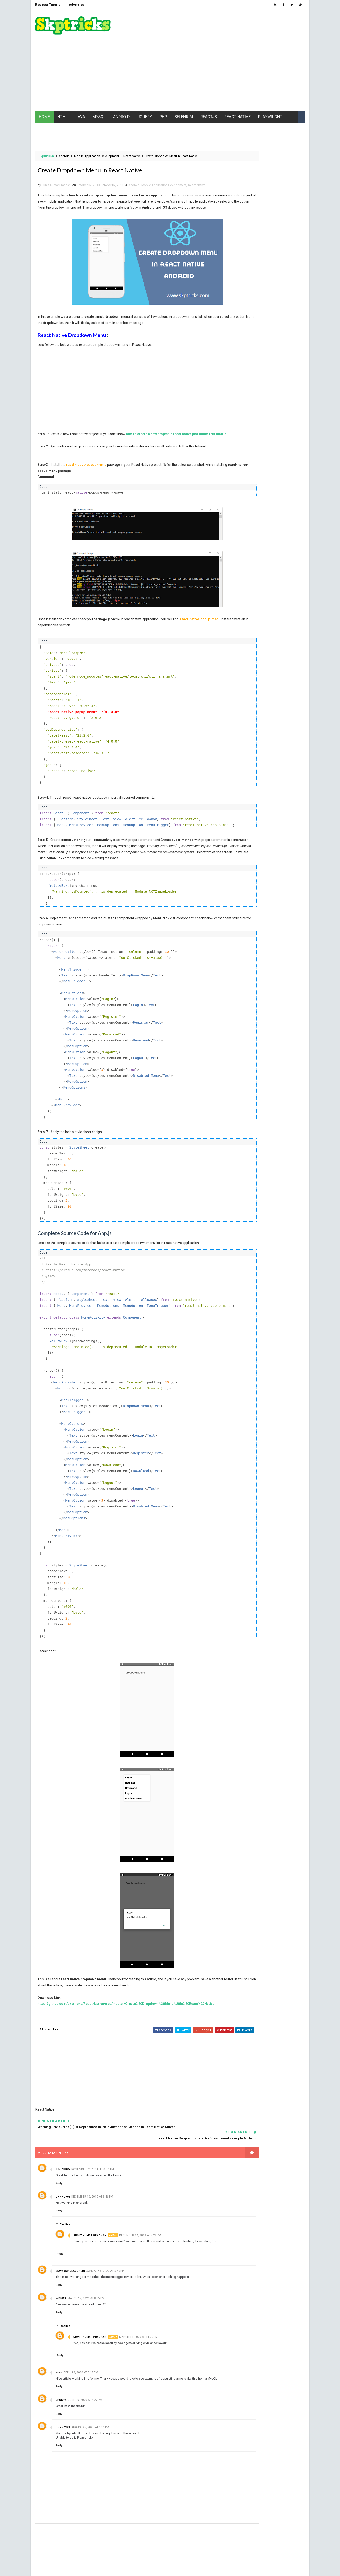  Describe the element at coordinates (242, 472) in the screenshot. I see `web development` at that location.